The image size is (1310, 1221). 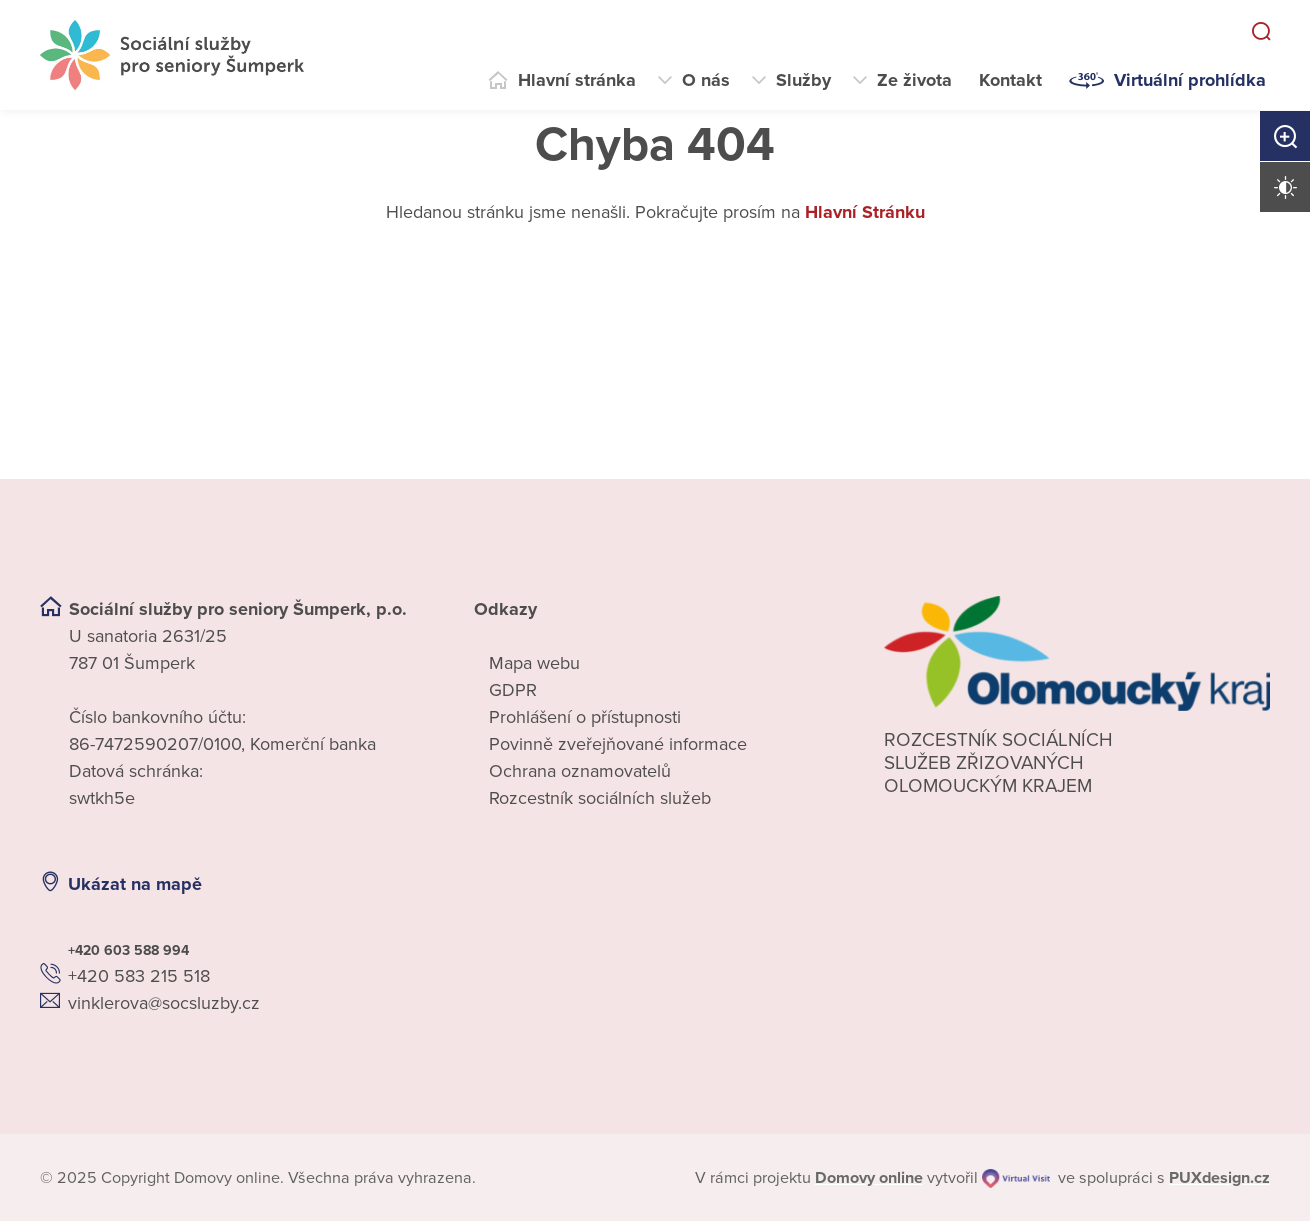 What do you see at coordinates (585, 717) in the screenshot?
I see `Prohlášení o přístupnosti` at bounding box center [585, 717].